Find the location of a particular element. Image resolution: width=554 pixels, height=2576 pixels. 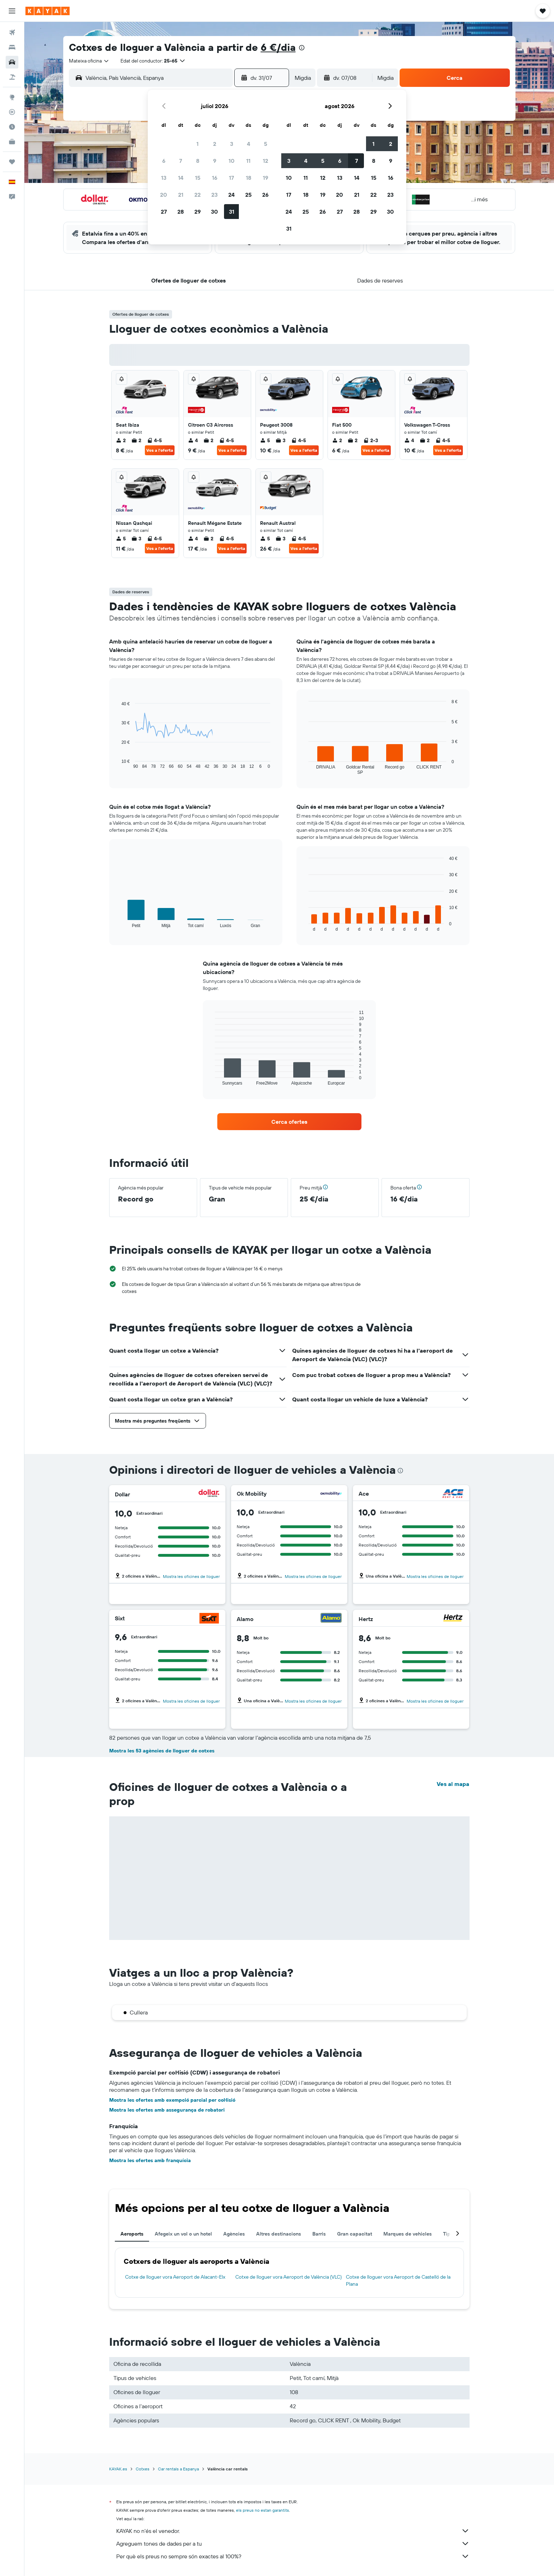

9 [button] is located at coordinates (214, 160).